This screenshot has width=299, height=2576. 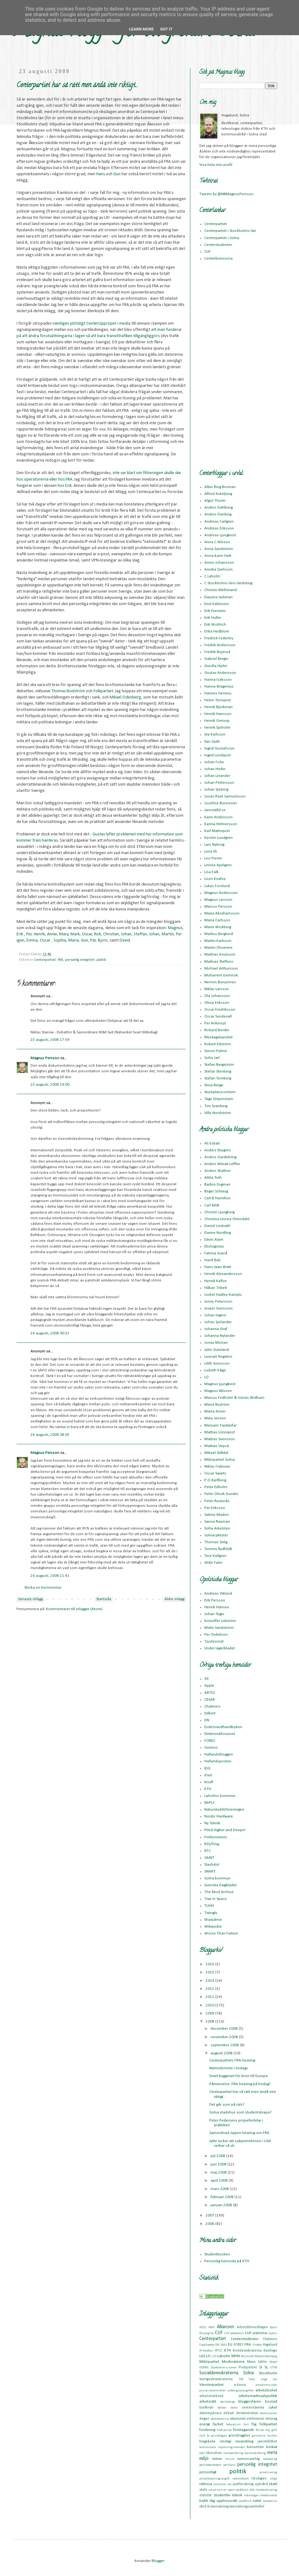 I want to click on Edvin Alam, so click(x=213, y=1240).